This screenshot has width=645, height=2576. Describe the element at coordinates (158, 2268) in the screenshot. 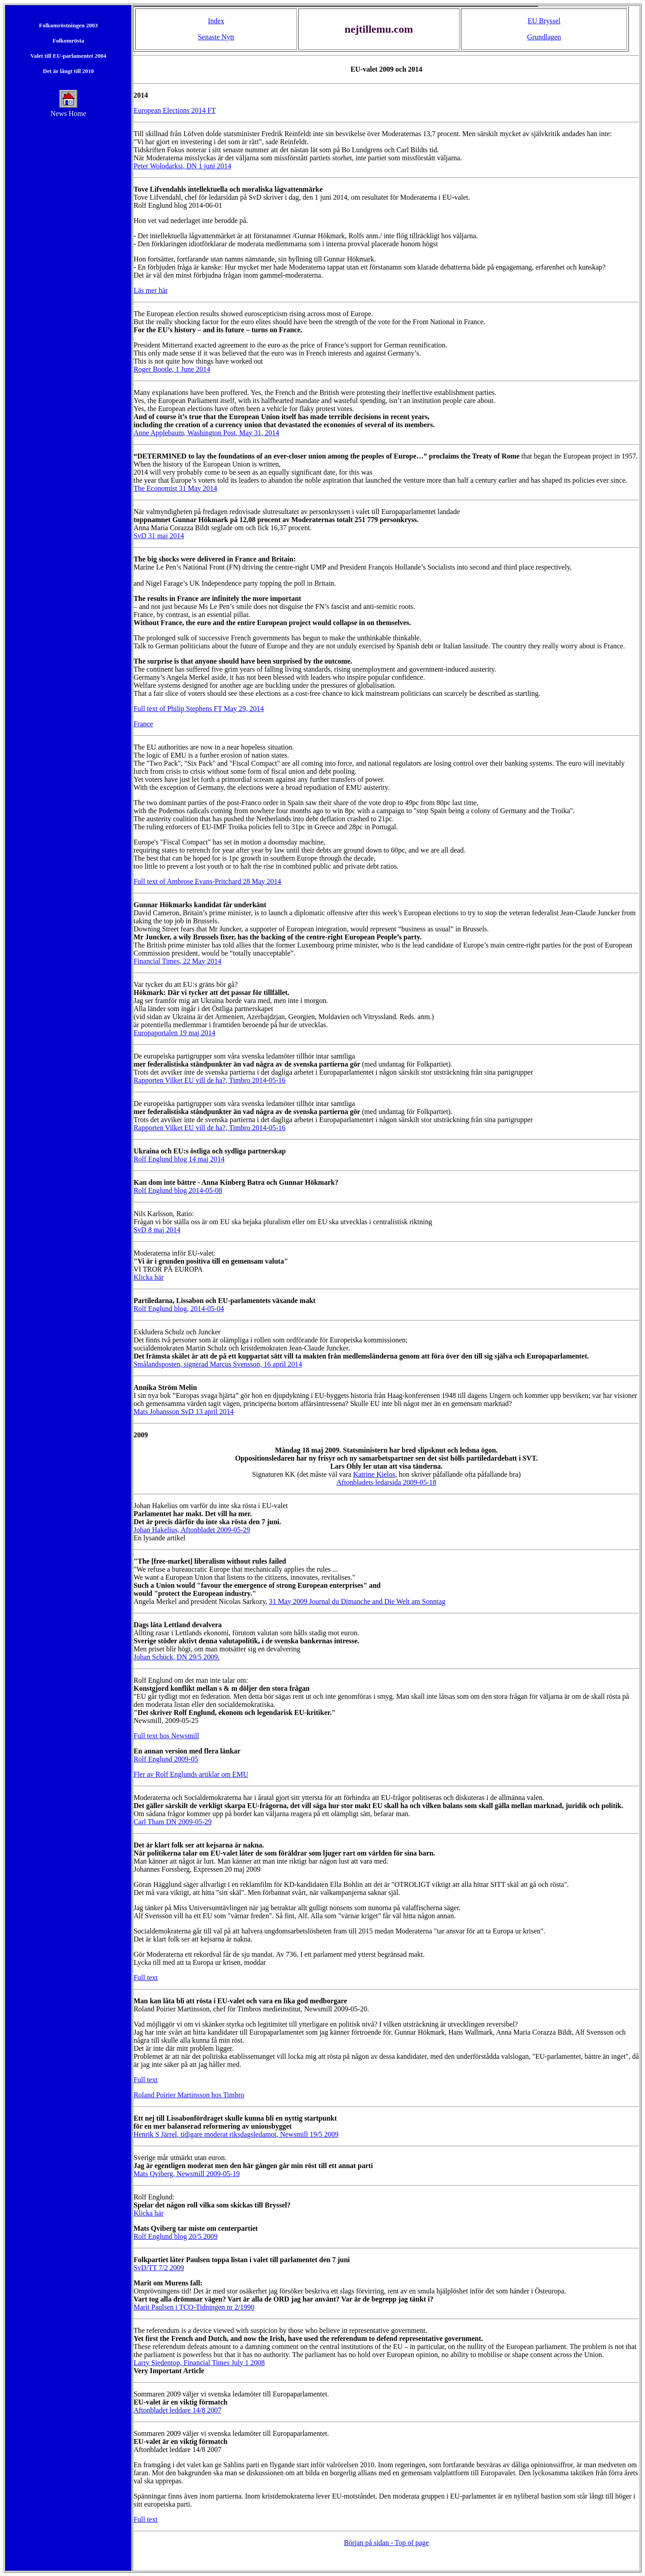

I see `SvD/TT 7/2 2009` at that location.